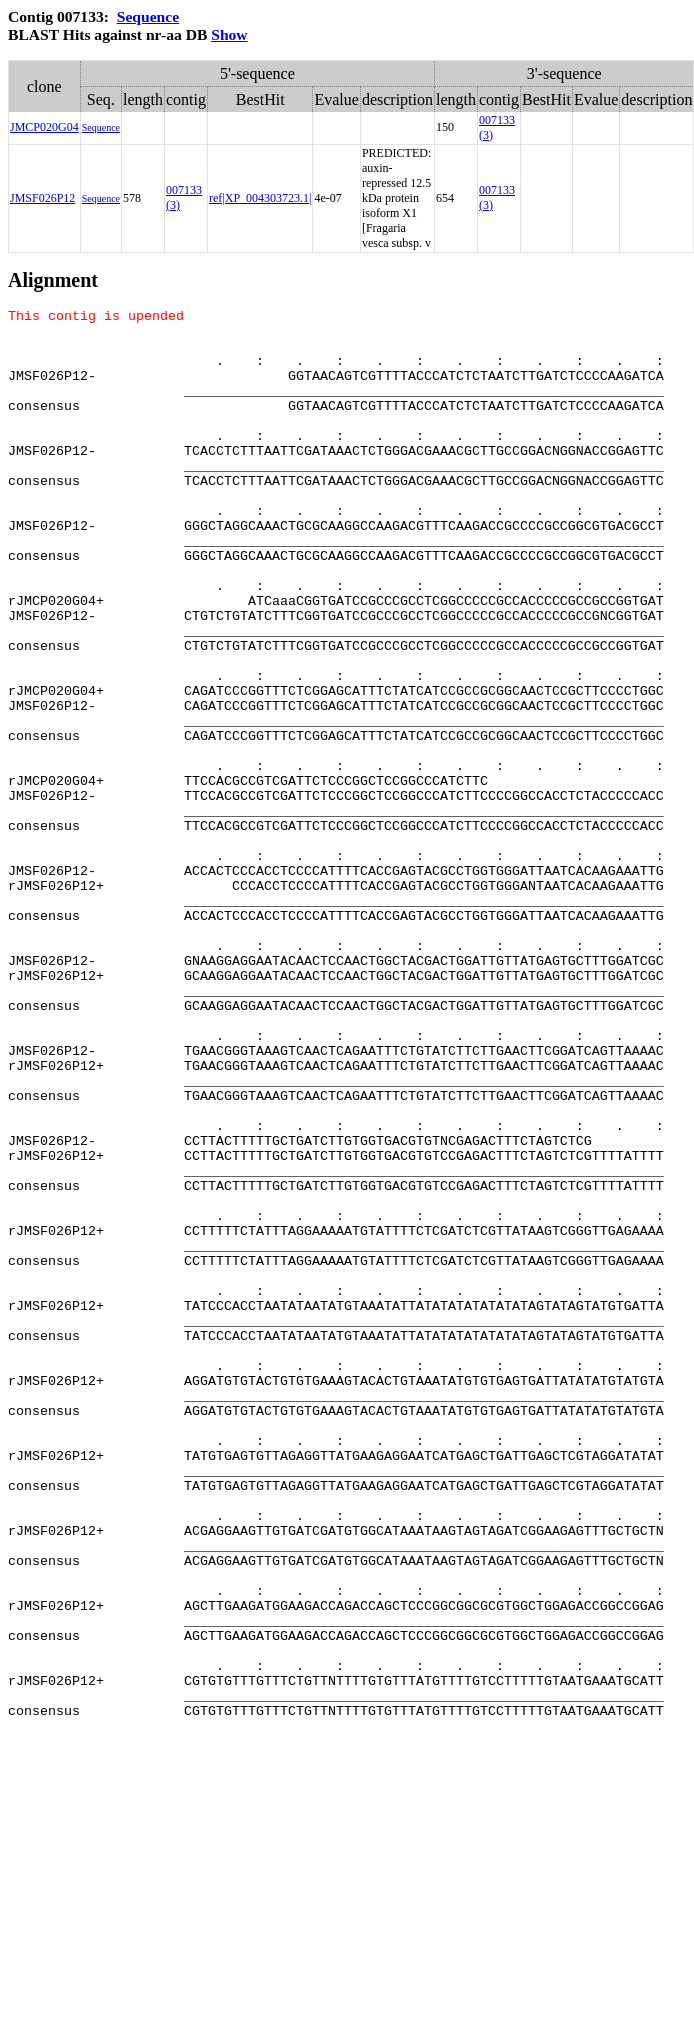  I want to click on JMCP020G04, so click(44, 127).